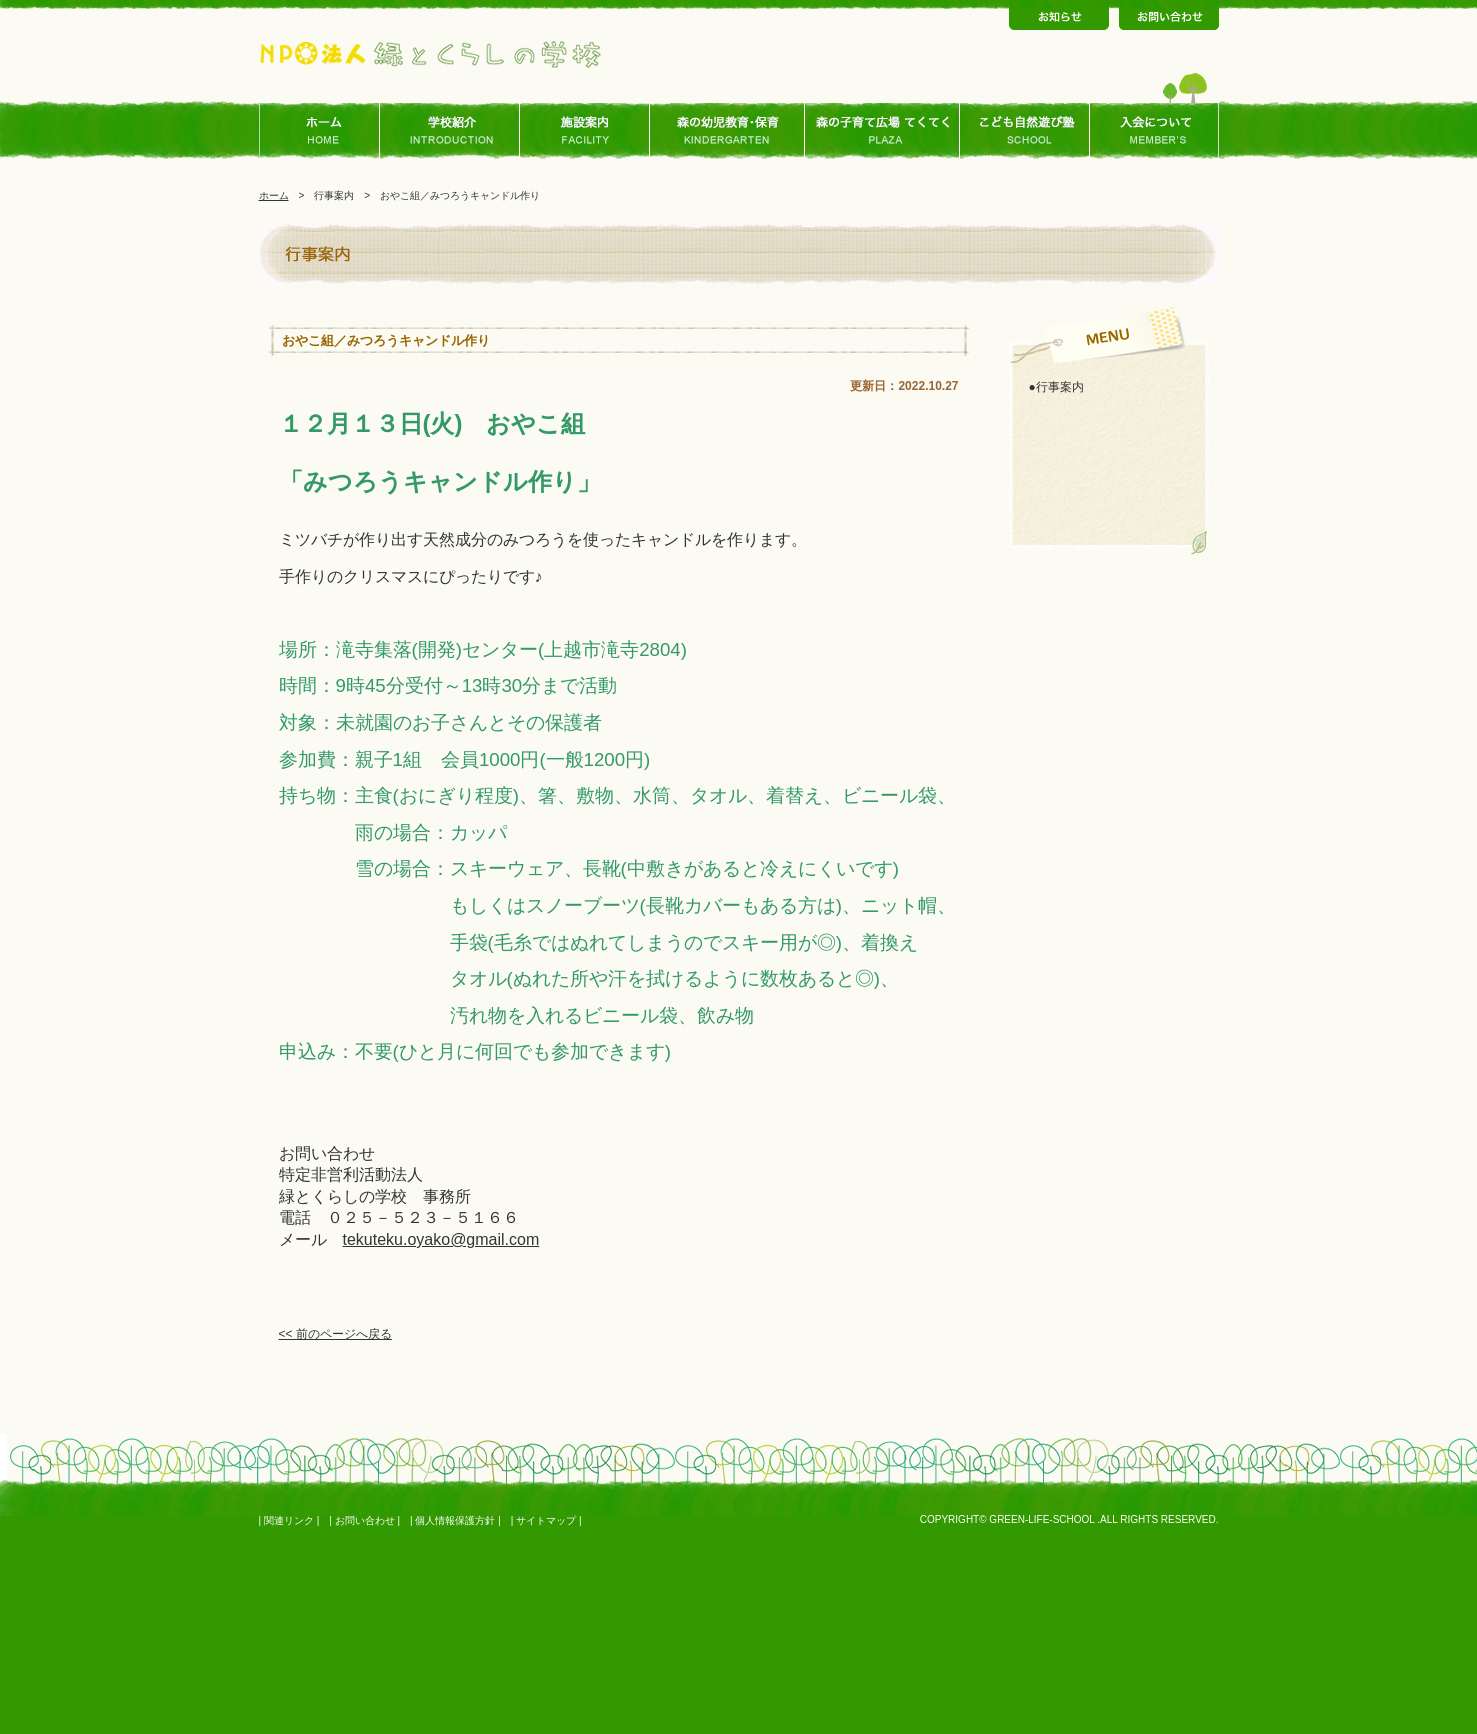 The image size is (1477, 1734). I want to click on こども自然あそび塾, so click(1025, 131).